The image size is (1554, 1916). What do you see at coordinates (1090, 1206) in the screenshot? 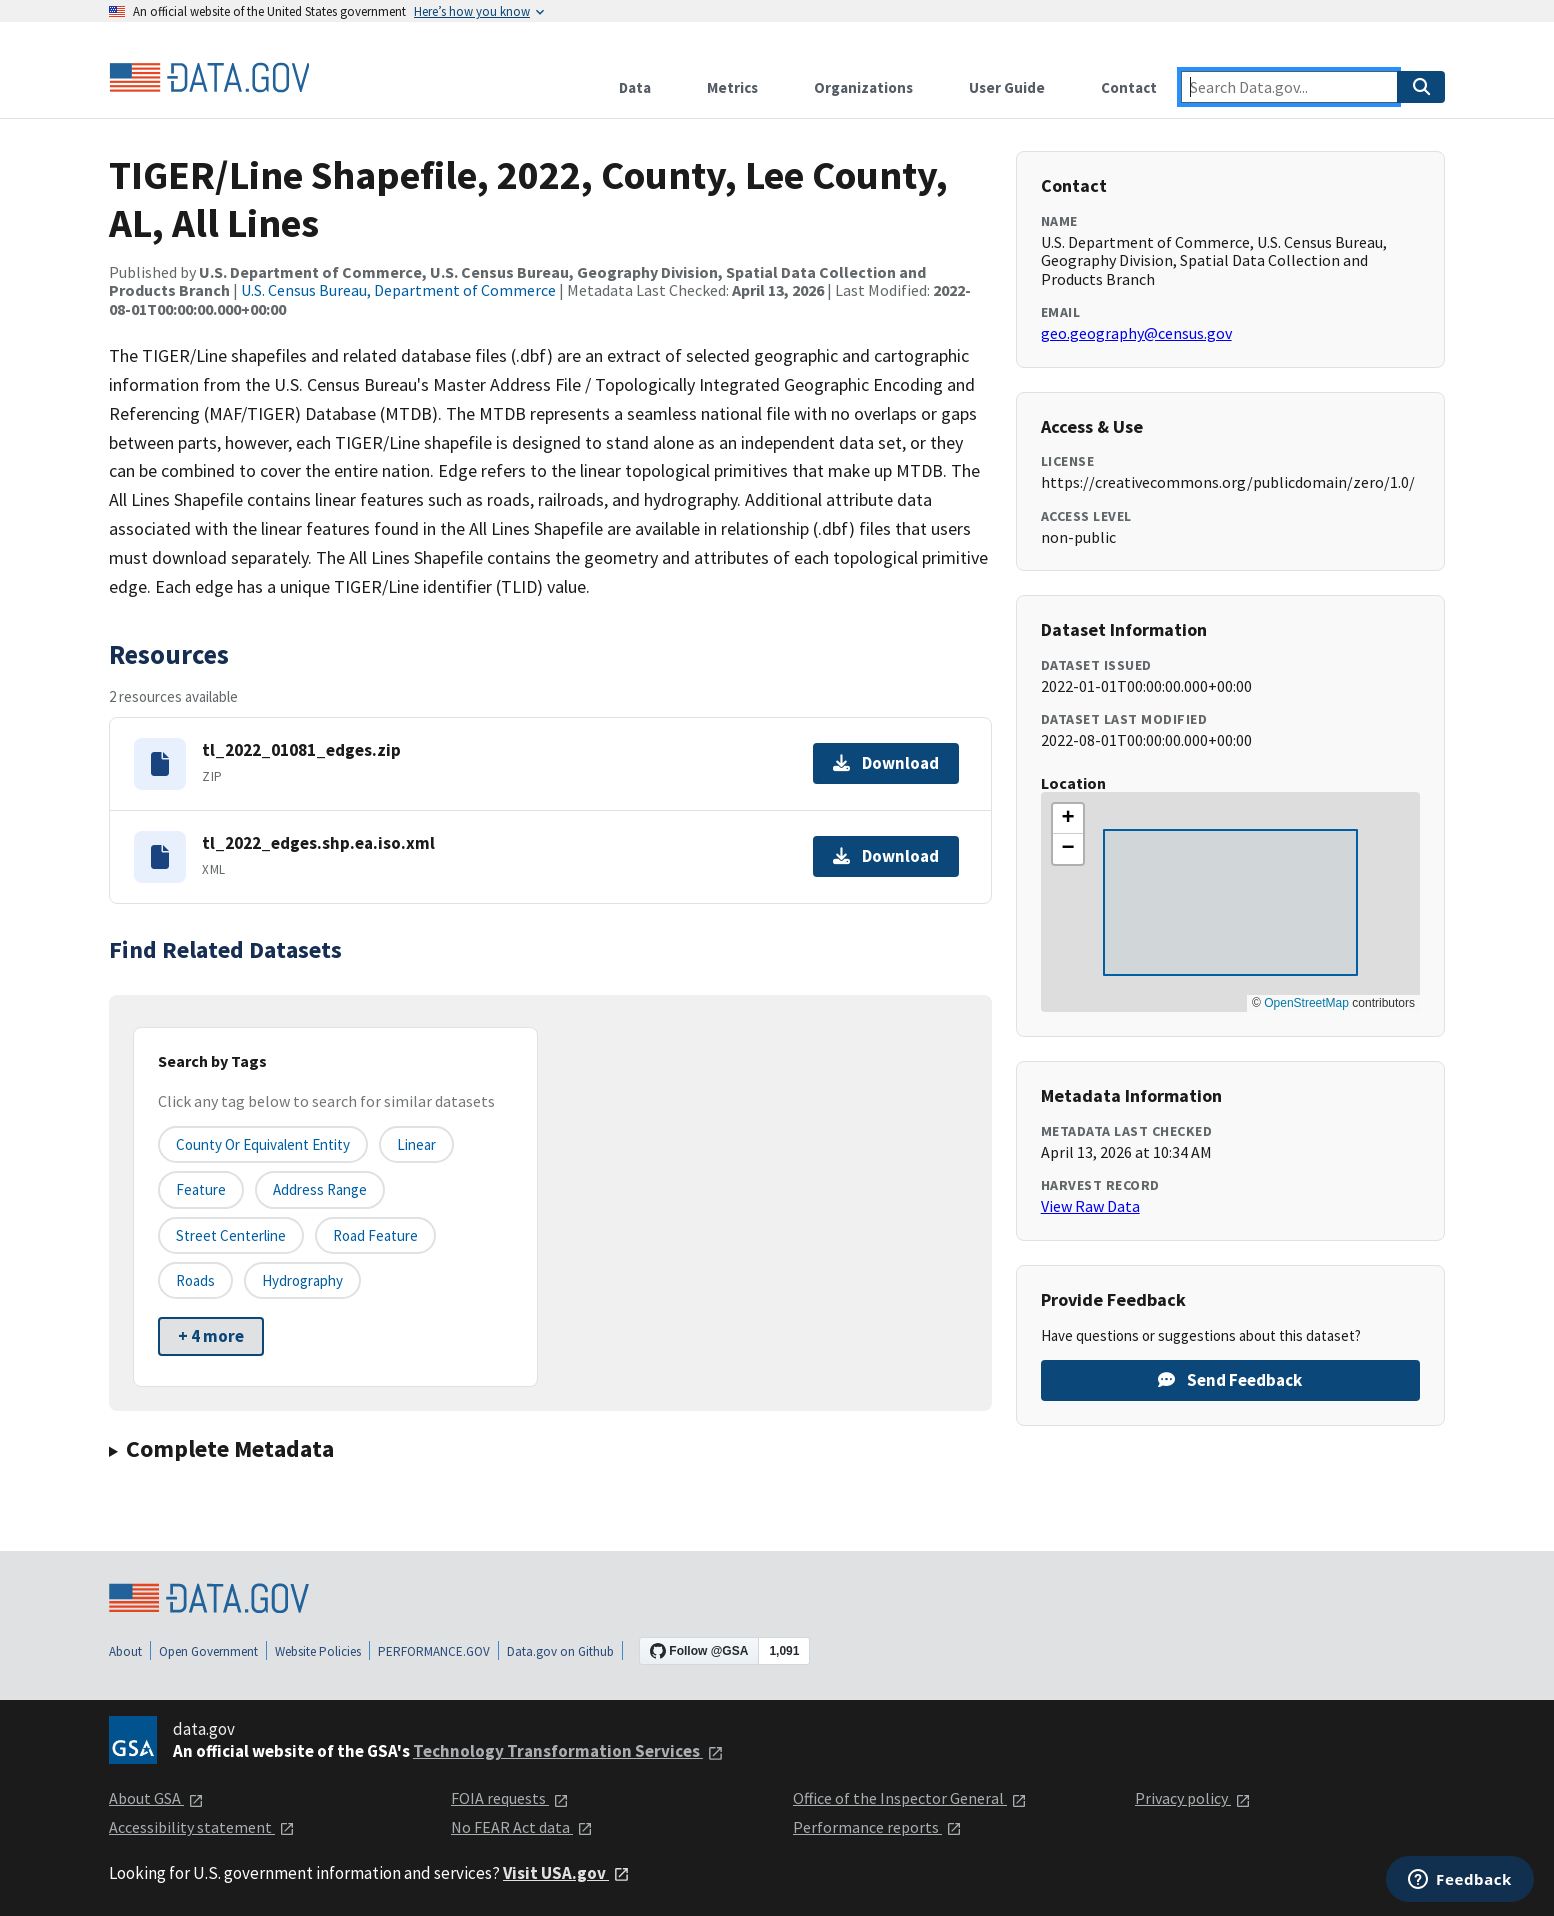
I see `View Raw Data` at bounding box center [1090, 1206].